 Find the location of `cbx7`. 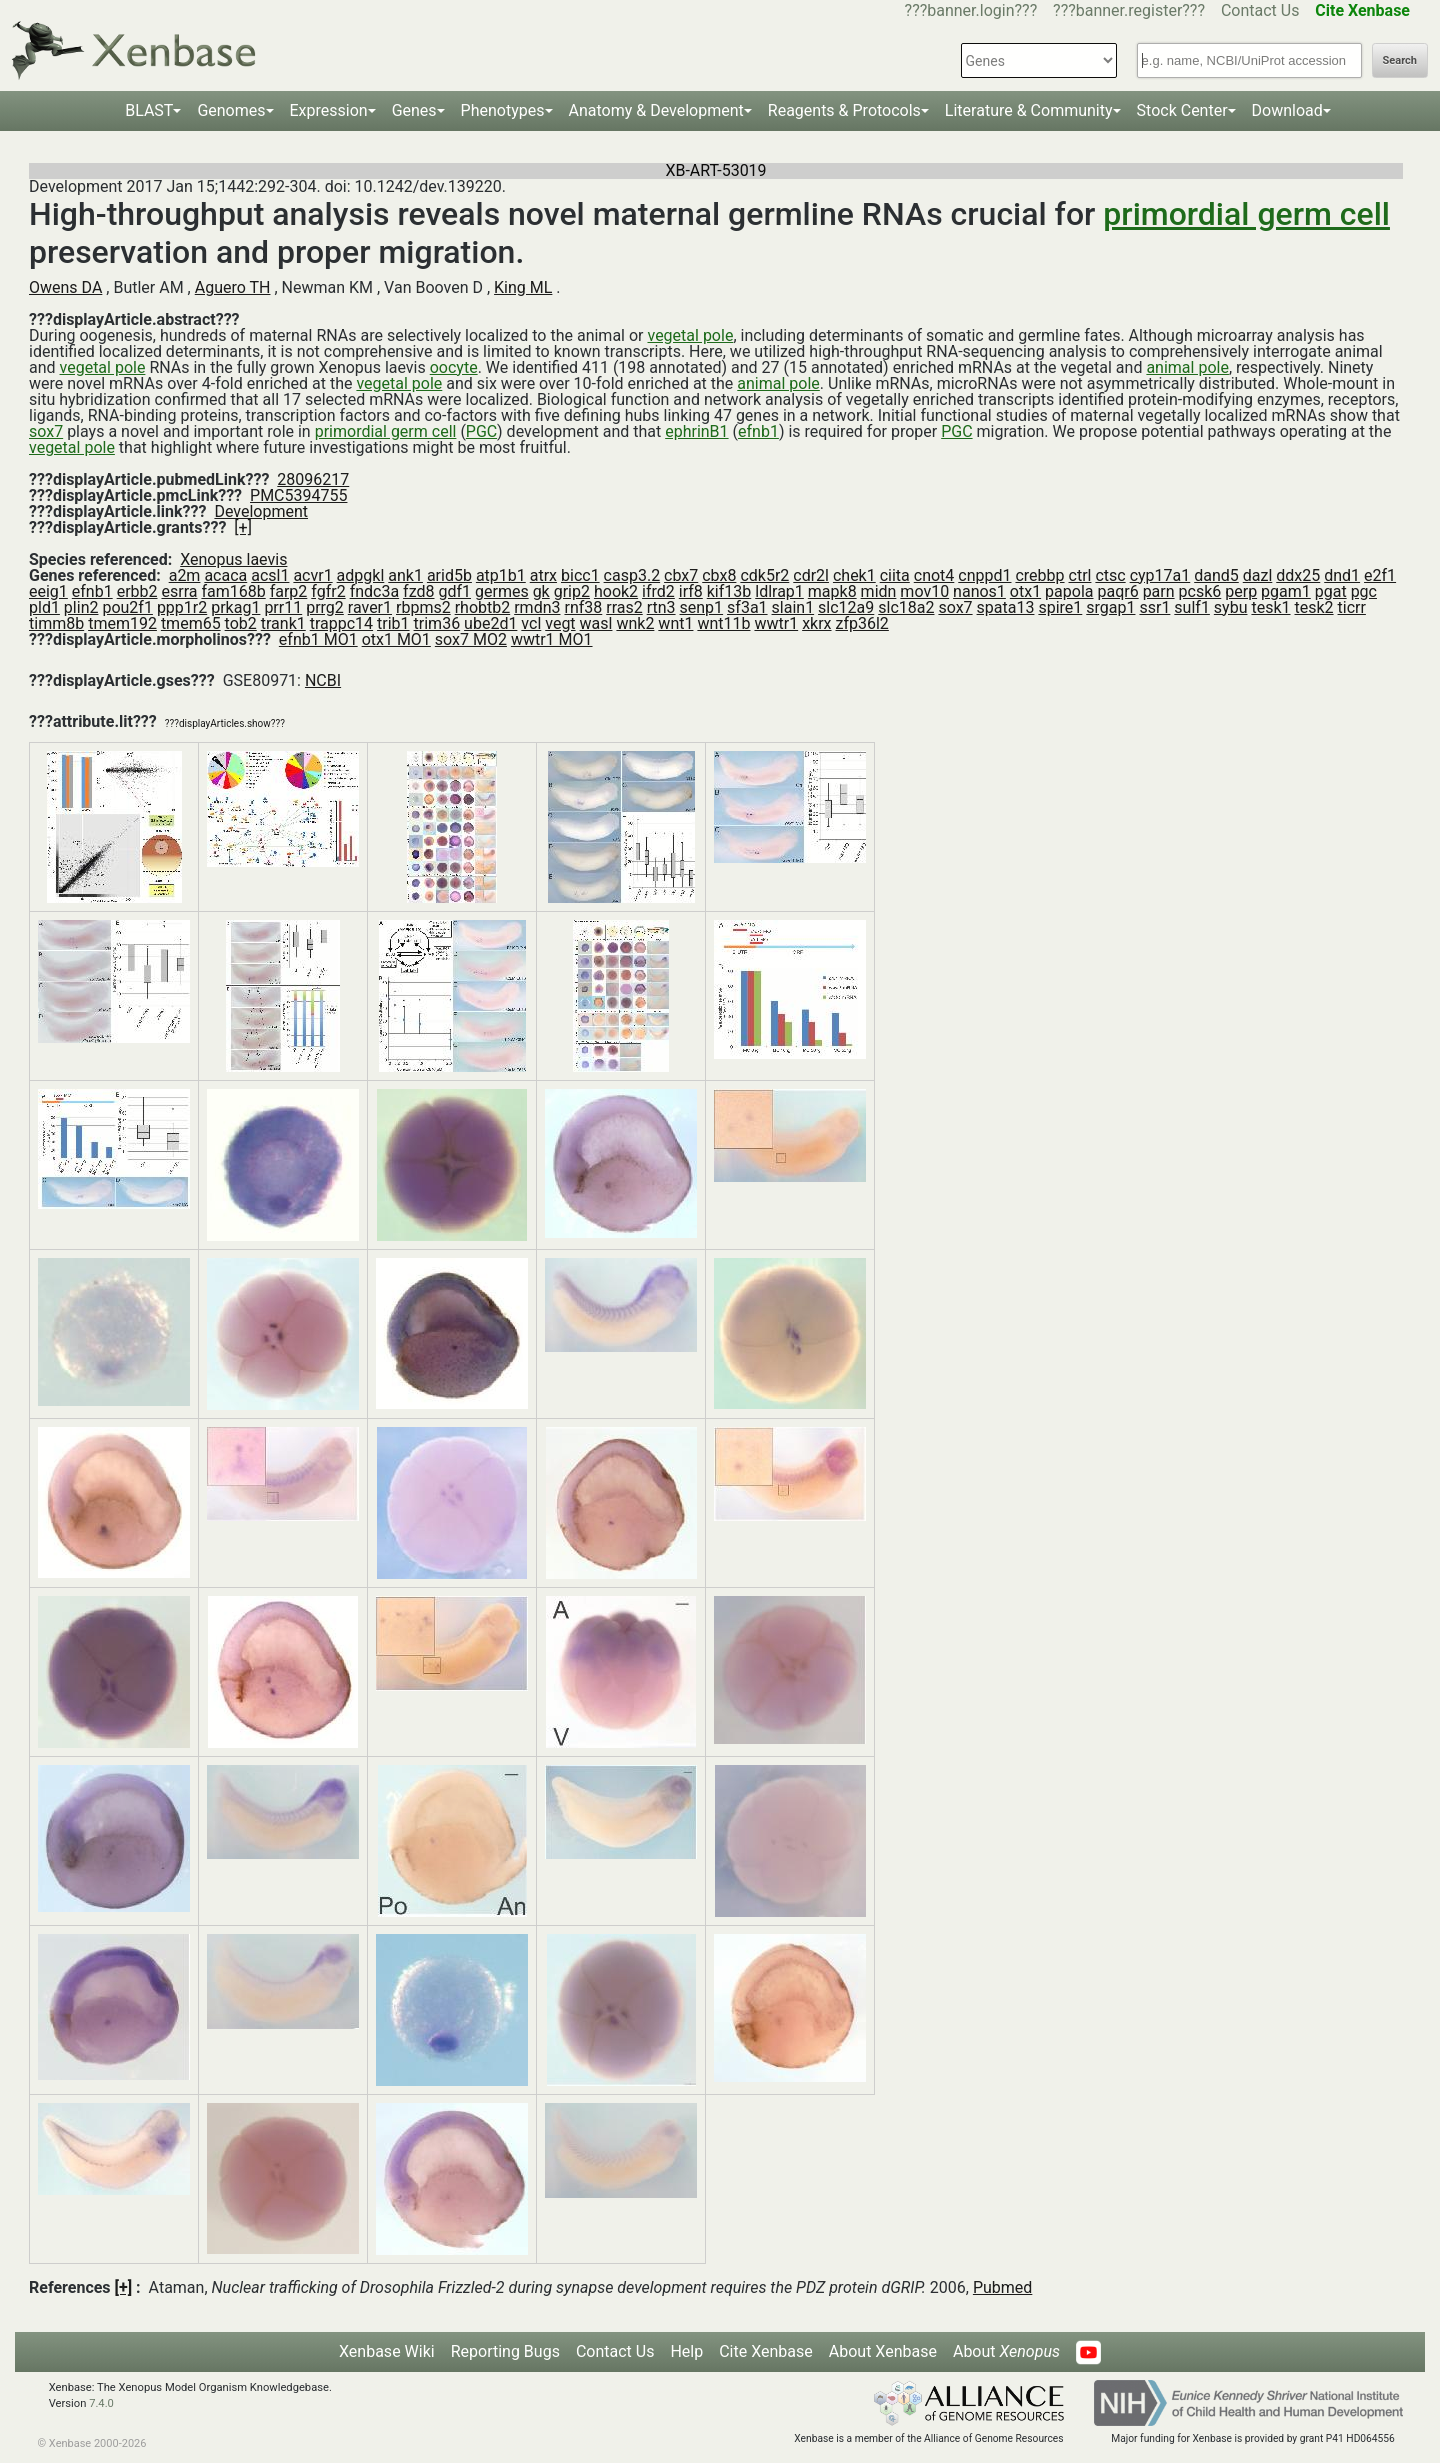

cbx7 is located at coordinates (681, 575).